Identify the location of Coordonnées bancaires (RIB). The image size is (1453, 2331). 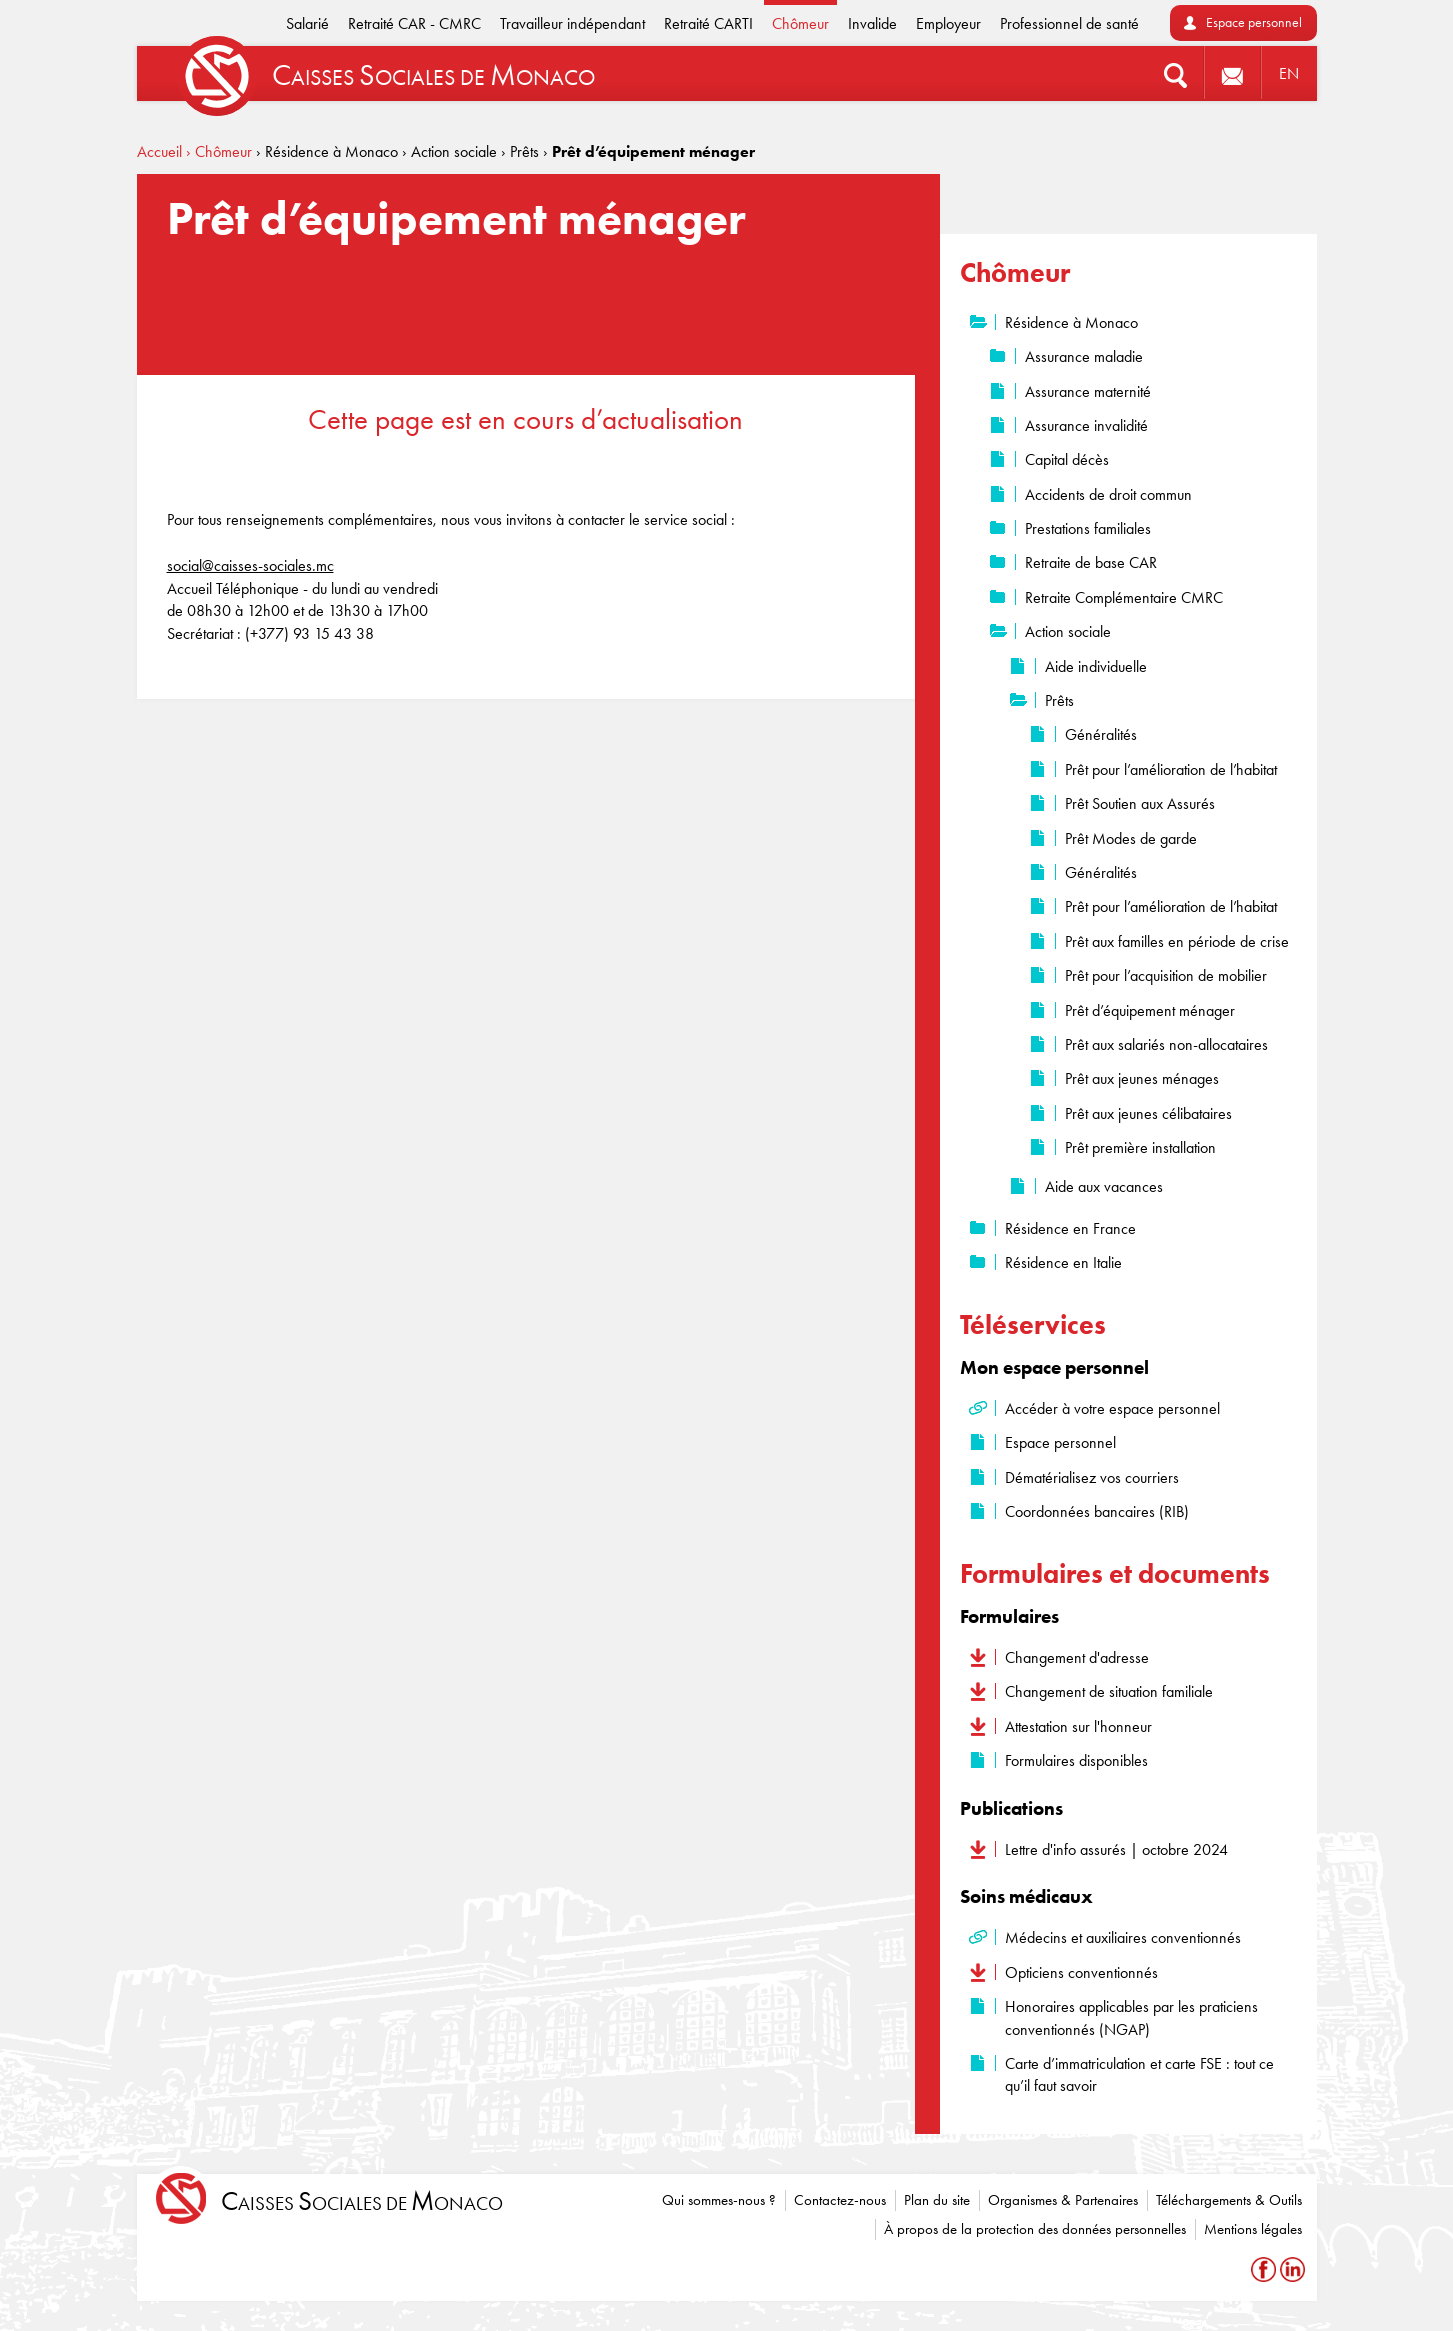
(1097, 1511).